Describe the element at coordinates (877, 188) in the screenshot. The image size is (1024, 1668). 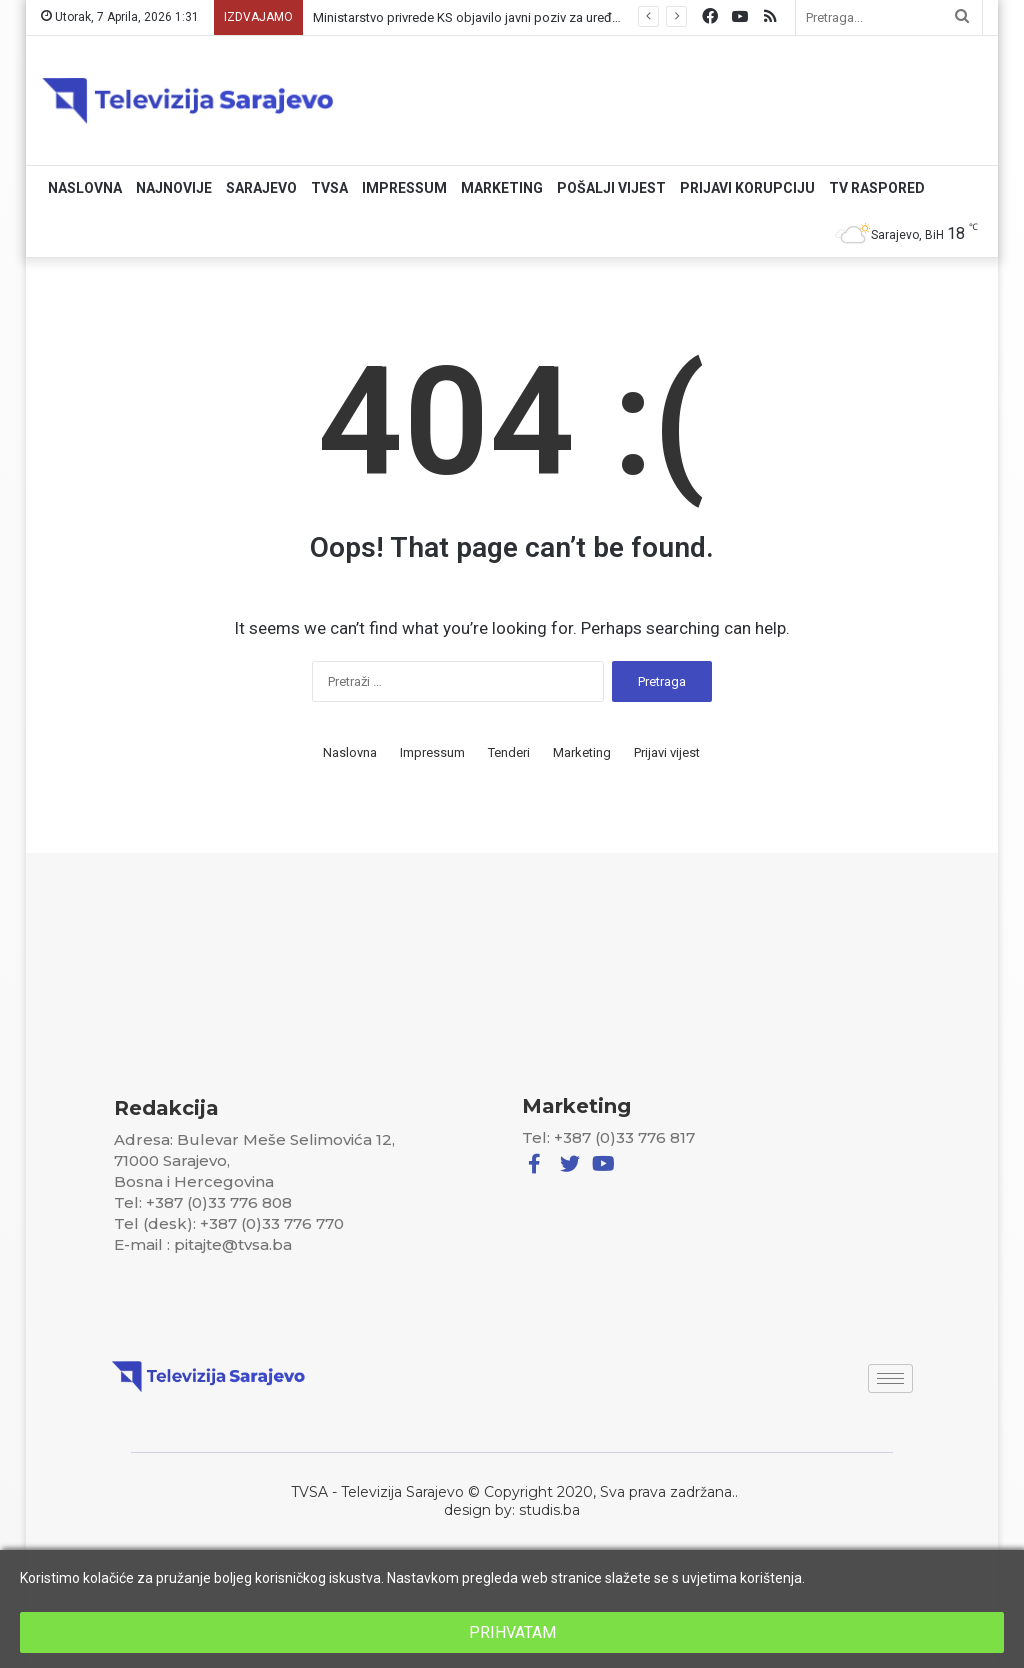
I see `TV RASPORED` at that location.